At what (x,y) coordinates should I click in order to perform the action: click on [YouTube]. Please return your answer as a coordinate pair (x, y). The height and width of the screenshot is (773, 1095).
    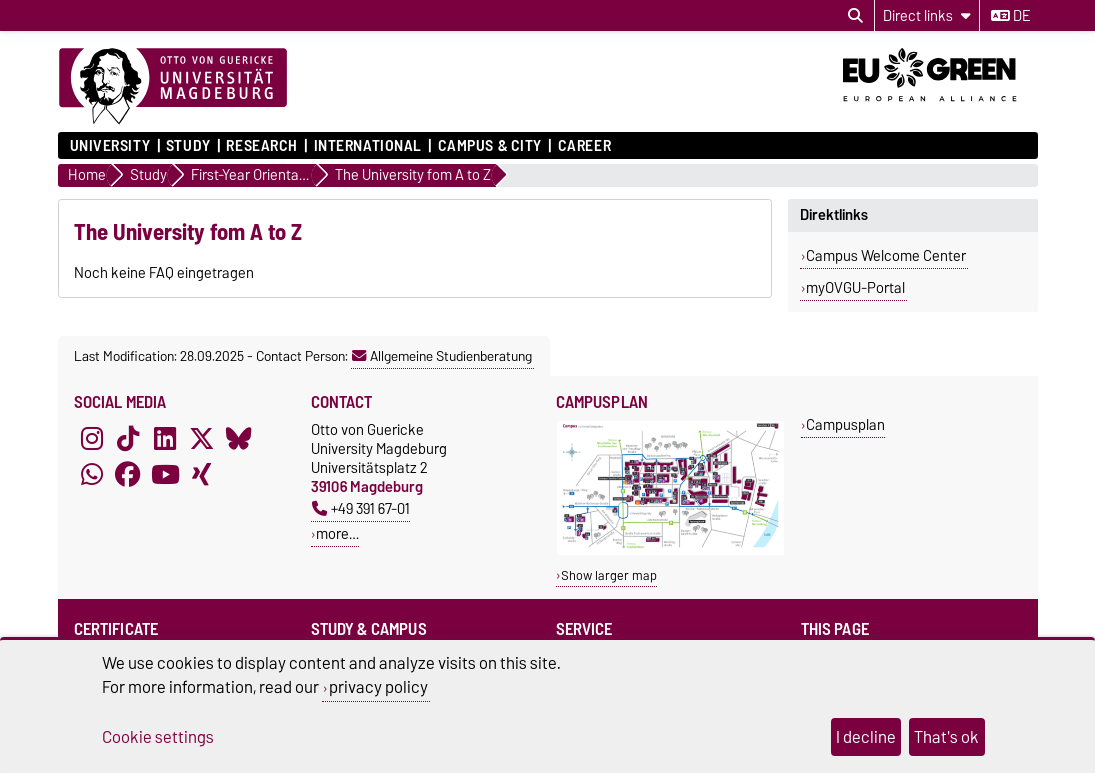
    Looking at the image, I should click on (165, 474).